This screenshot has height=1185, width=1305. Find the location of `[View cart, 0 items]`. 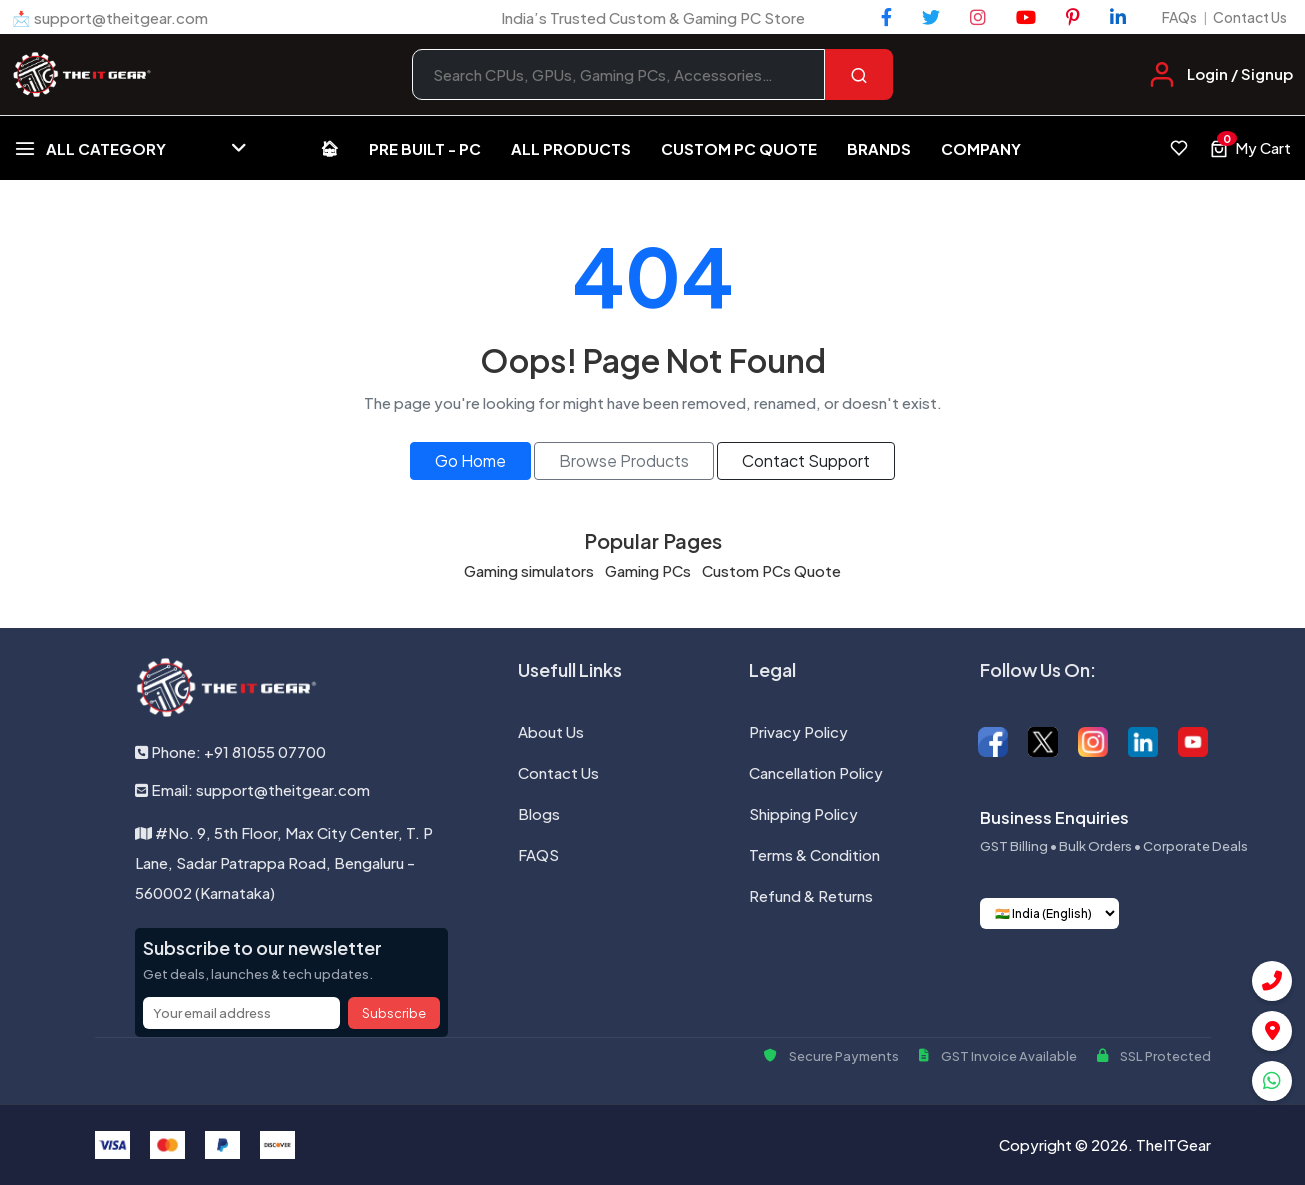

[View cart, 0 items] is located at coordinates (1250, 148).